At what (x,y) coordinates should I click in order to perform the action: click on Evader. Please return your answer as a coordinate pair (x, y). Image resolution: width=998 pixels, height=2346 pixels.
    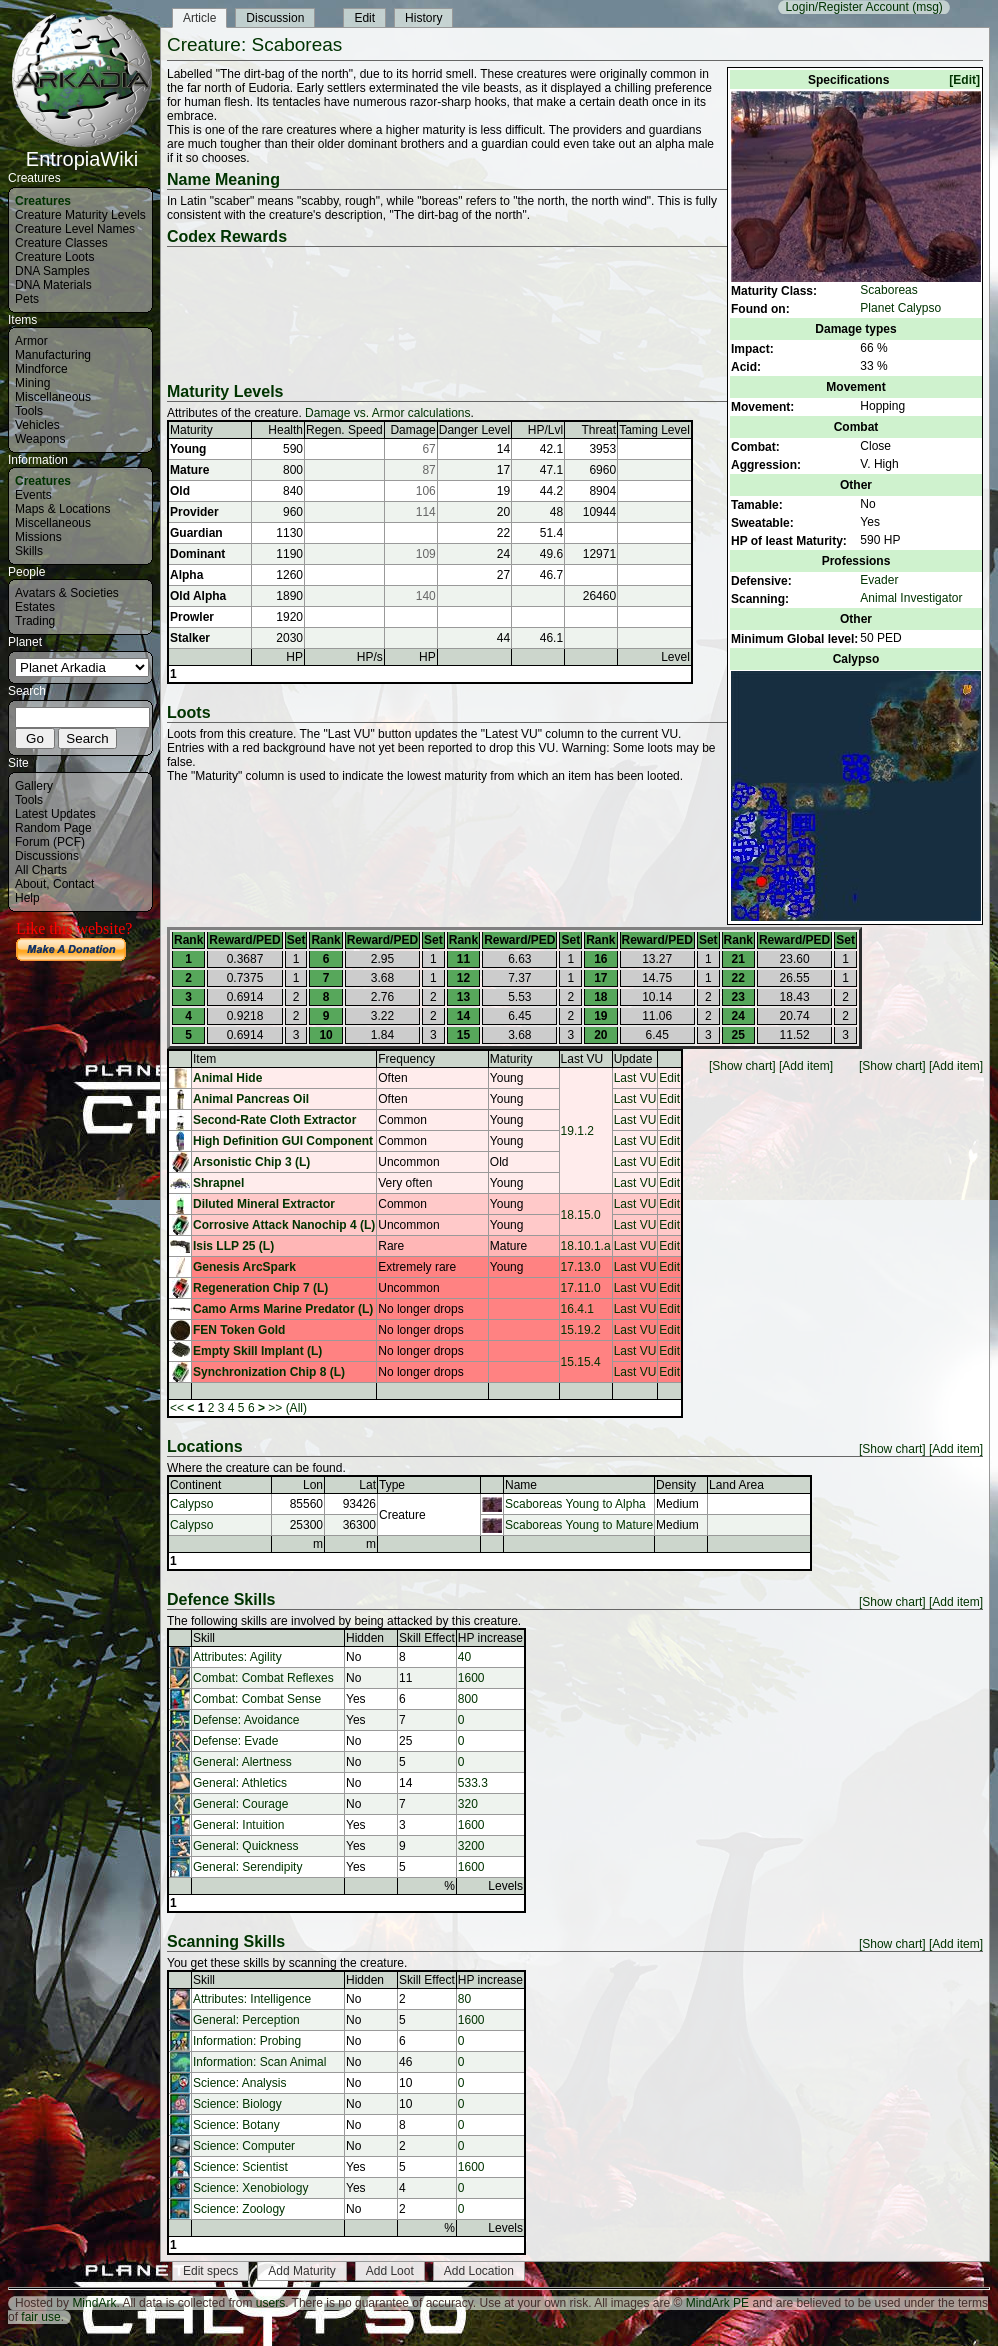
    Looking at the image, I should click on (879, 580).